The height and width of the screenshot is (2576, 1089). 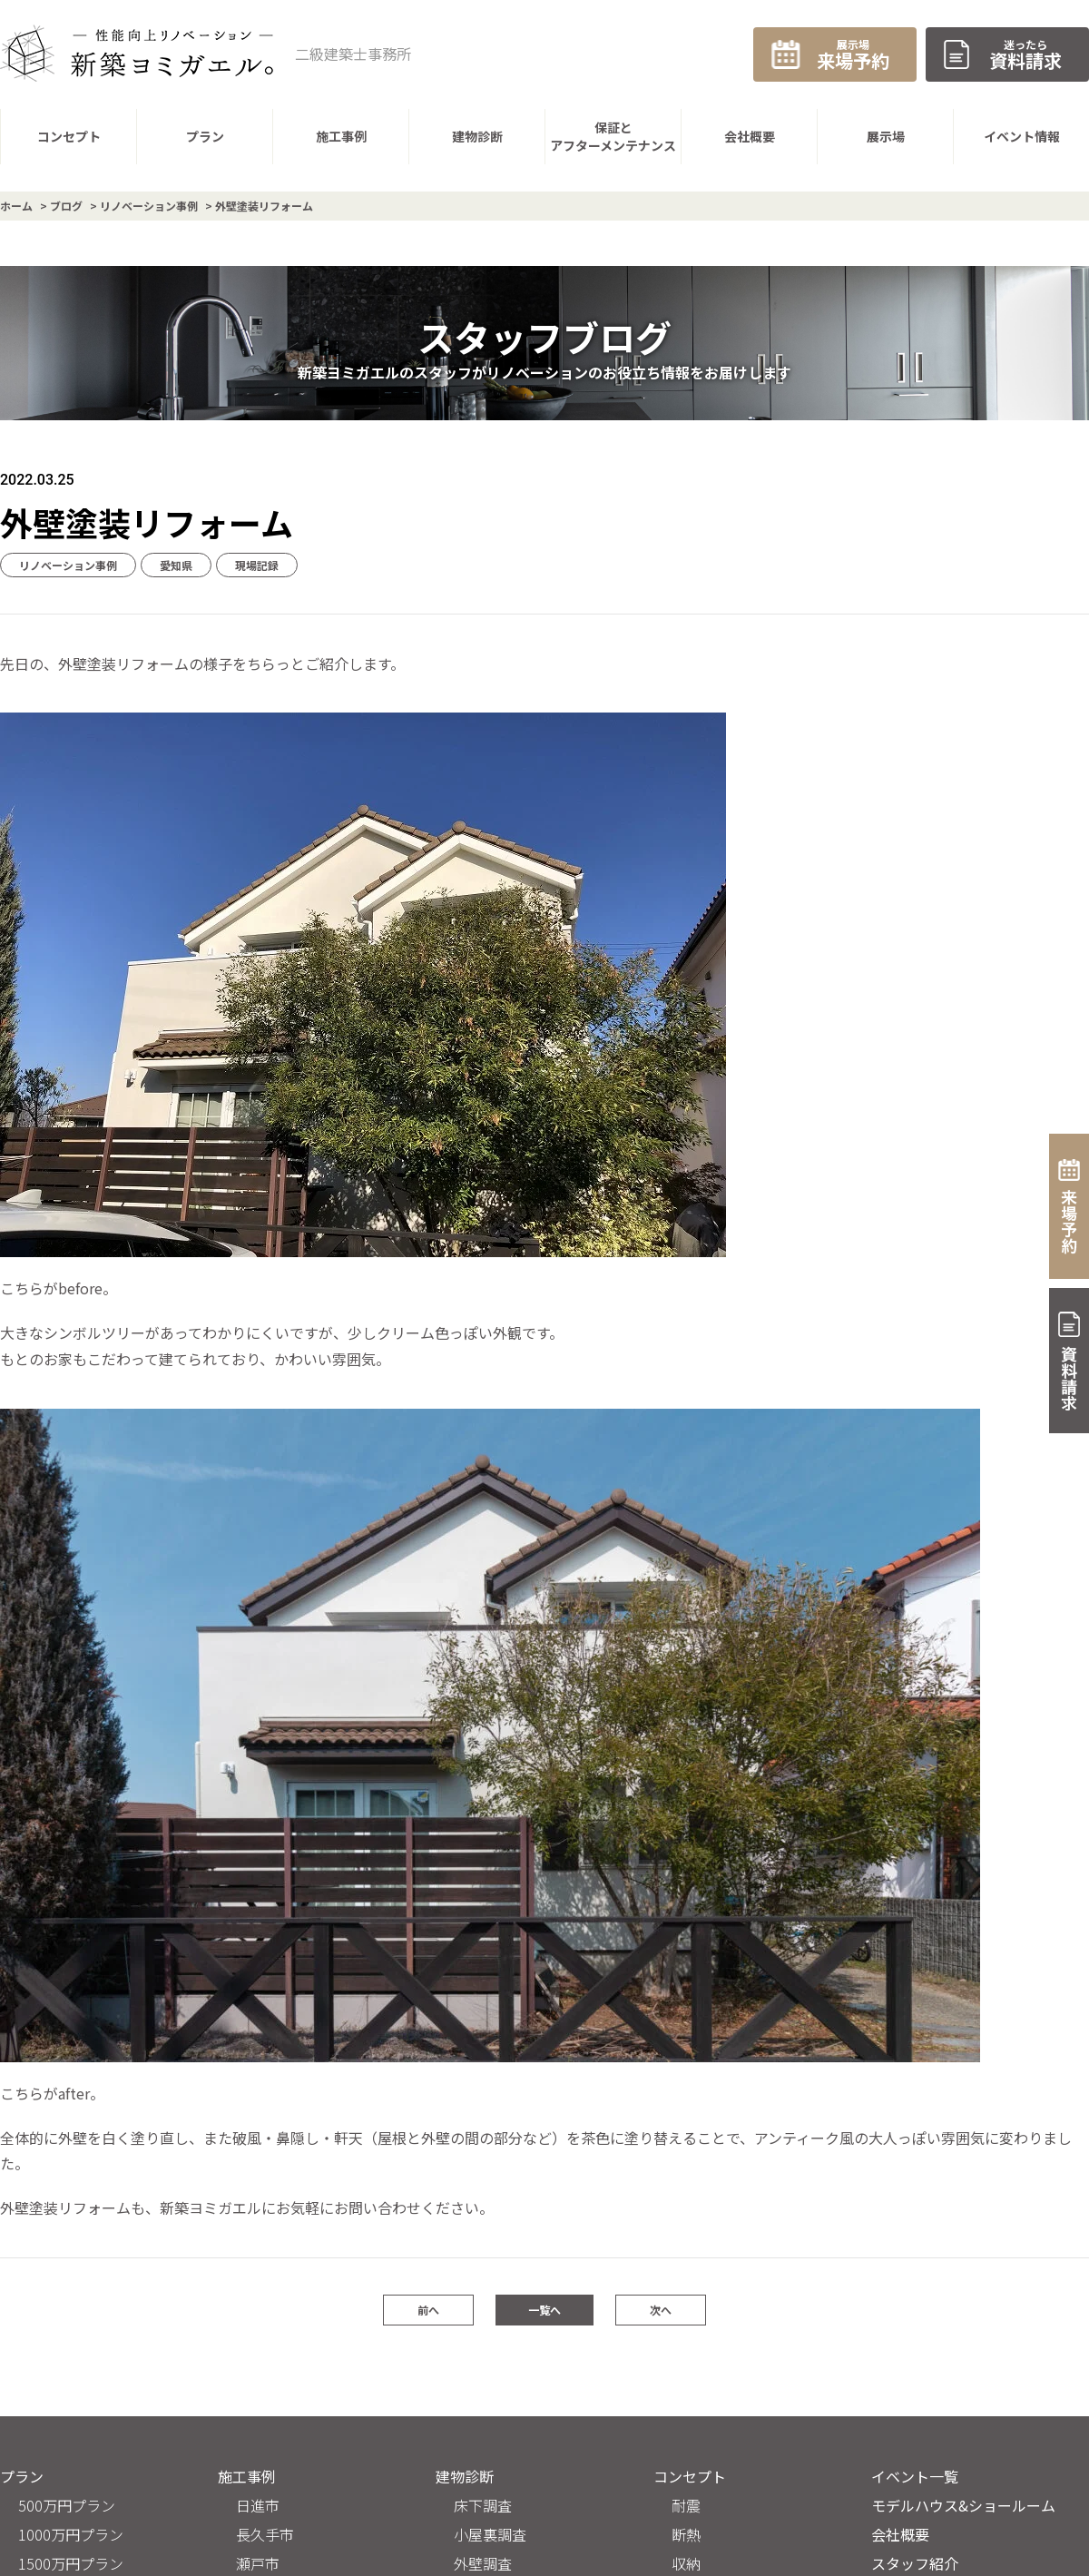 What do you see at coordinates (689, 2476) in the screenshot?
I see `コンセプト` at bounding box center [689, 2476].